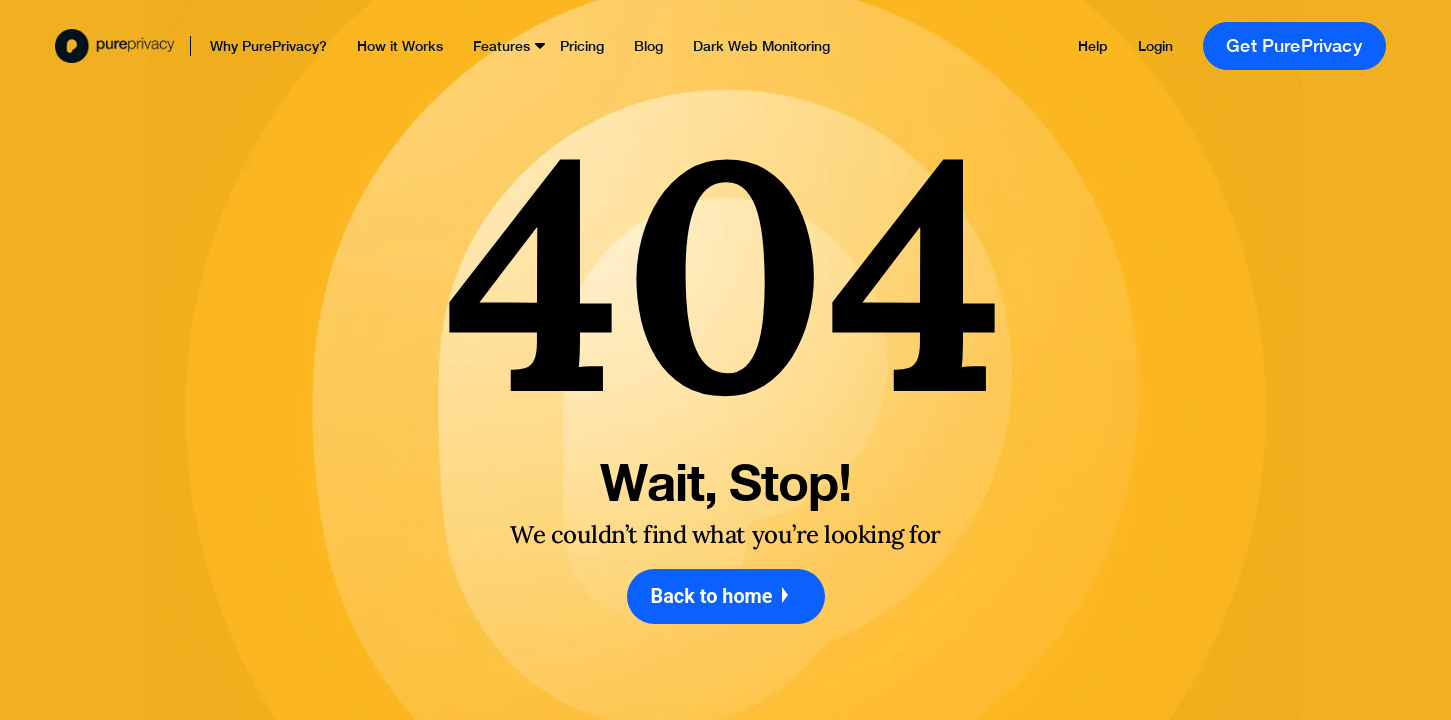  I want to click on Help, so click(1093, 46).